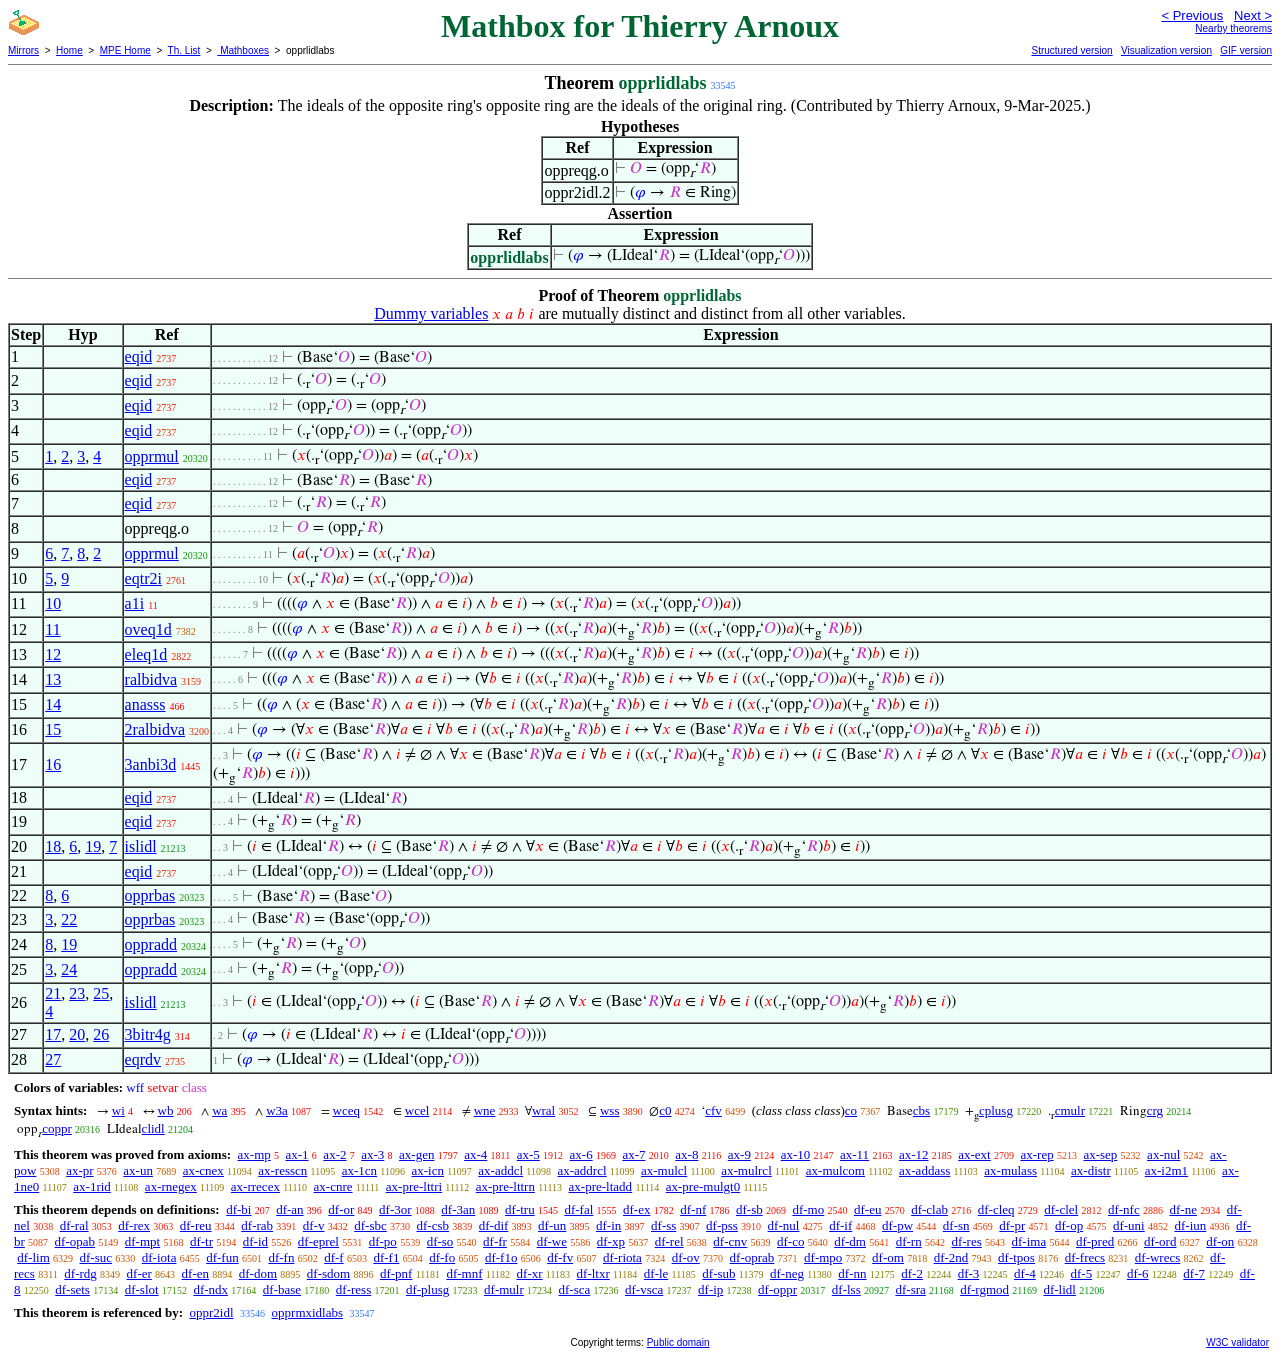 Image resolution: width=1280 pixels, height=1359 pixels. Describe the element at coordinates (414, 1186) in the screenshot. I see `ax-pre-lttri` at that location.